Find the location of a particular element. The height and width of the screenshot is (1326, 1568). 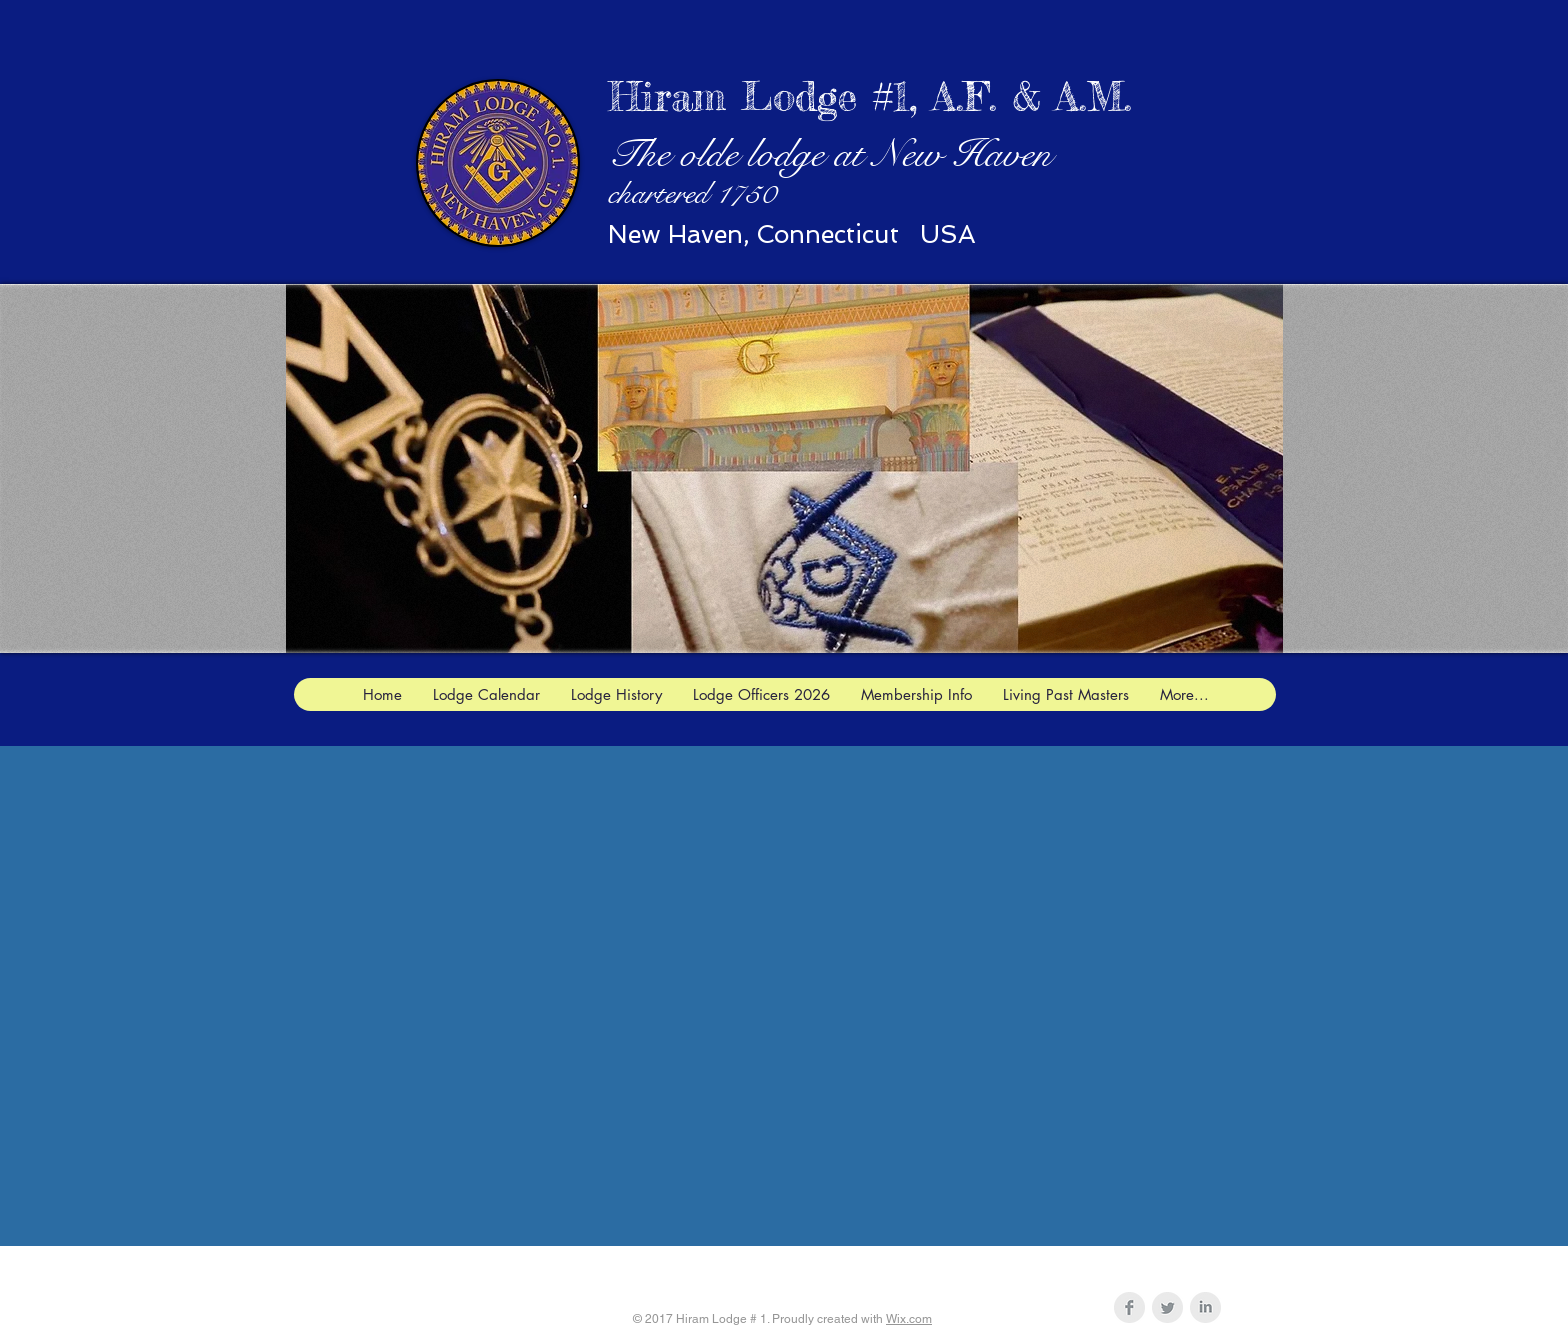

Wix.com is located at coordinates (909, 1319).